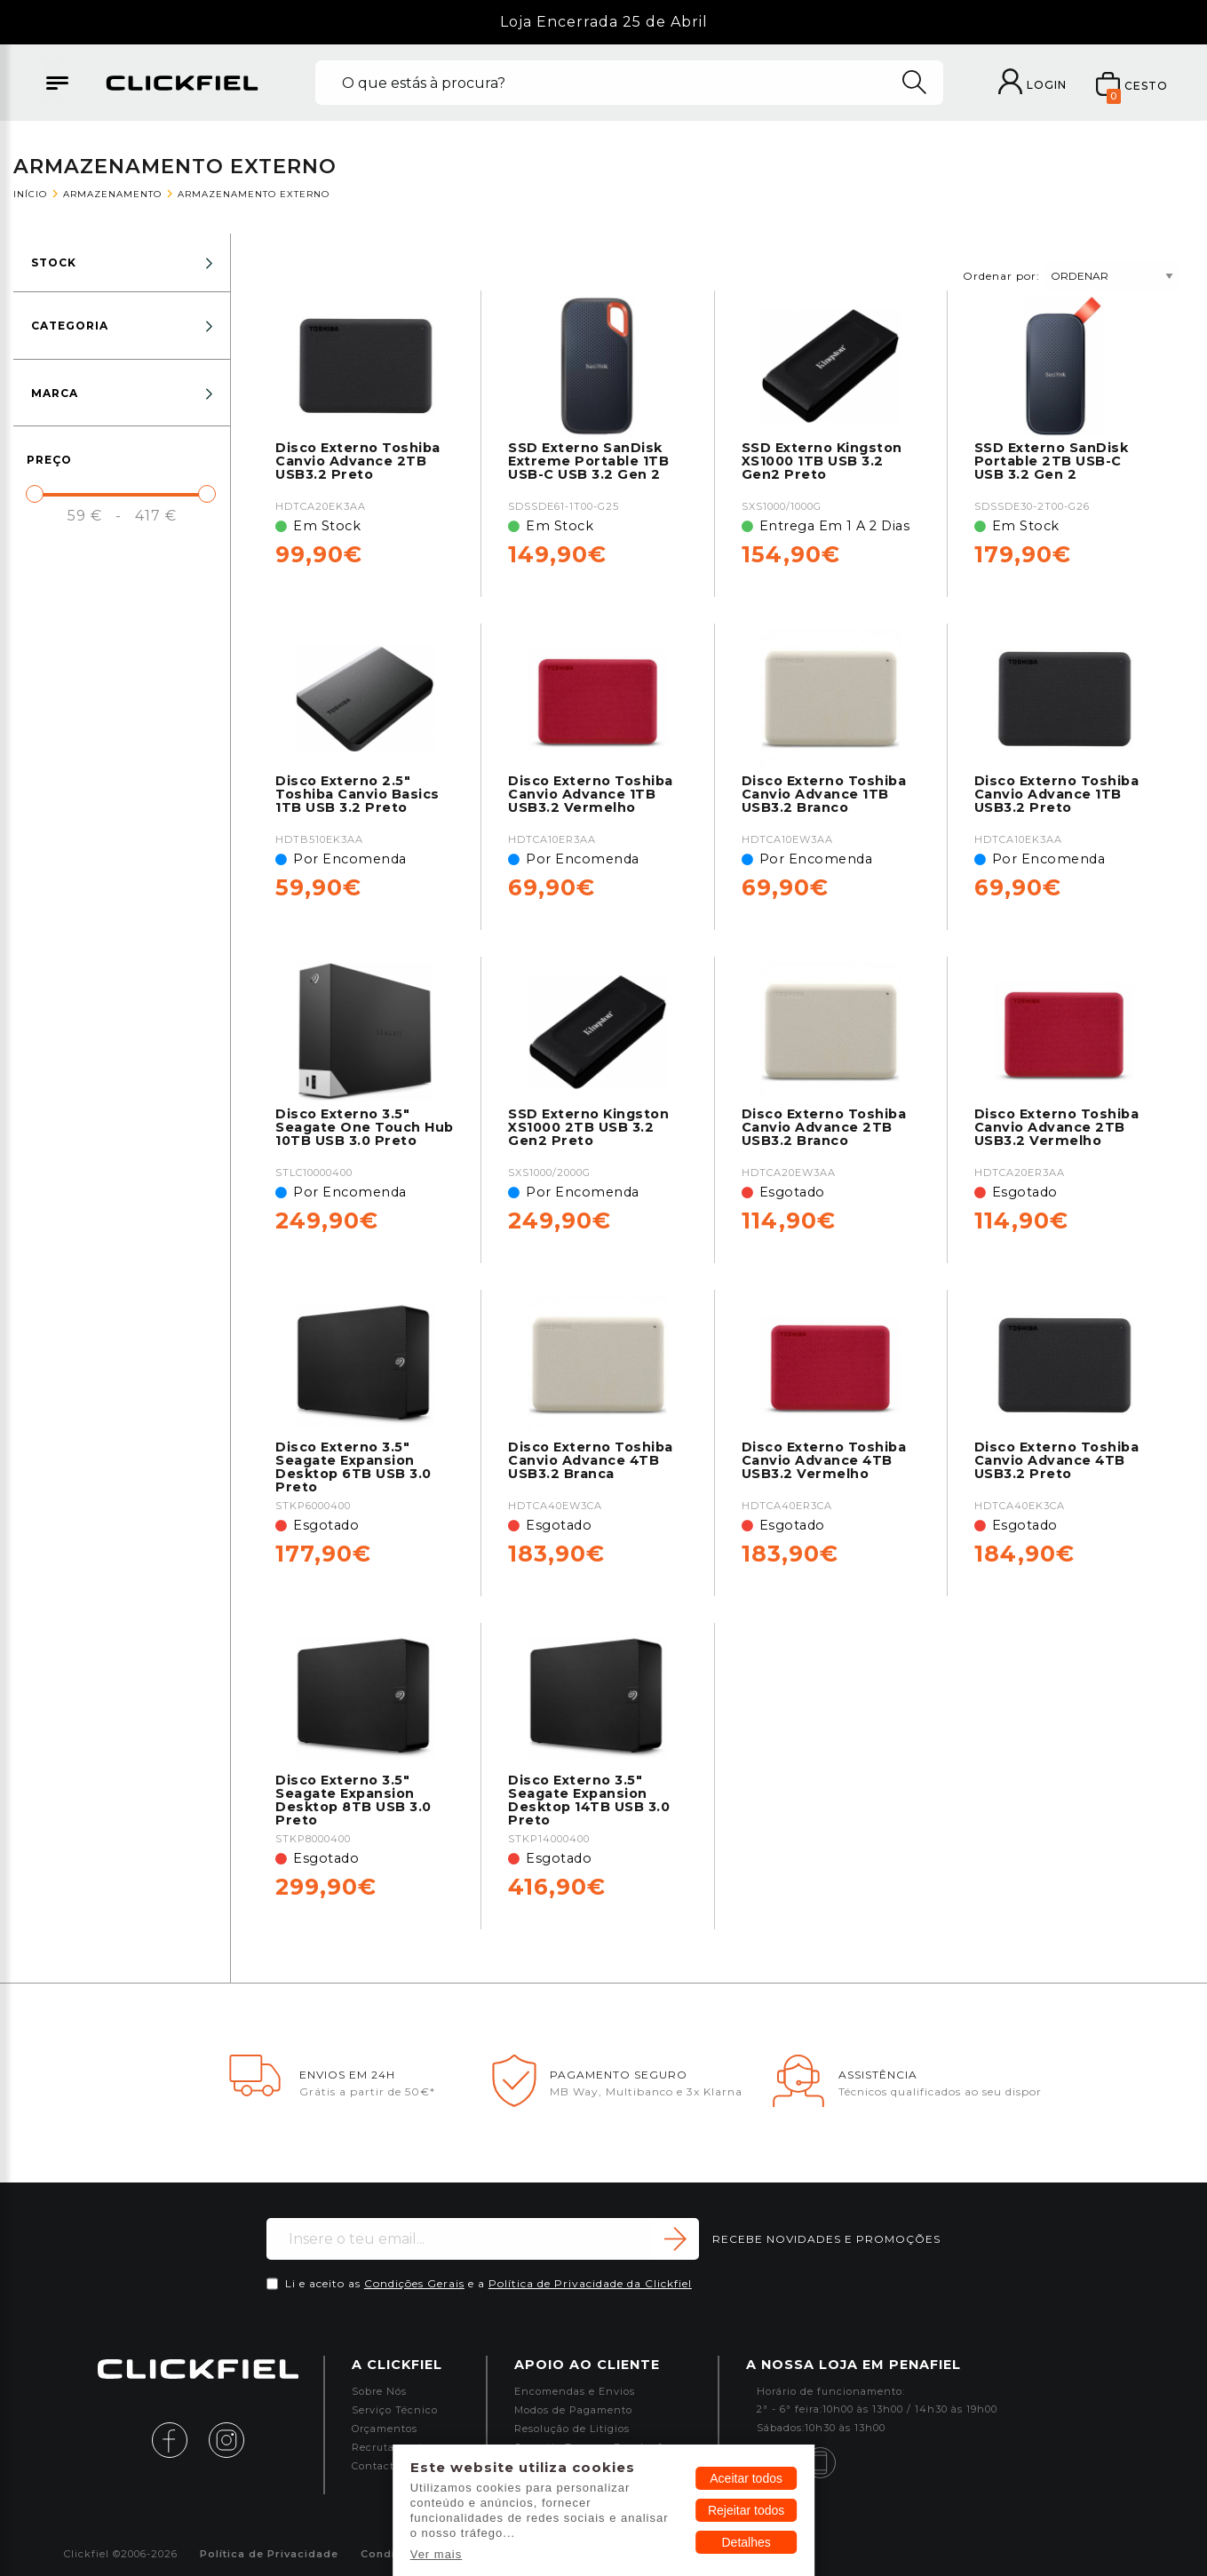 This screenshot has width=1207, height=2576. Describe the element at coordinates (590, 2283) in the screenshot. I see `Política de Privacidade da Clickfiel` at that location.